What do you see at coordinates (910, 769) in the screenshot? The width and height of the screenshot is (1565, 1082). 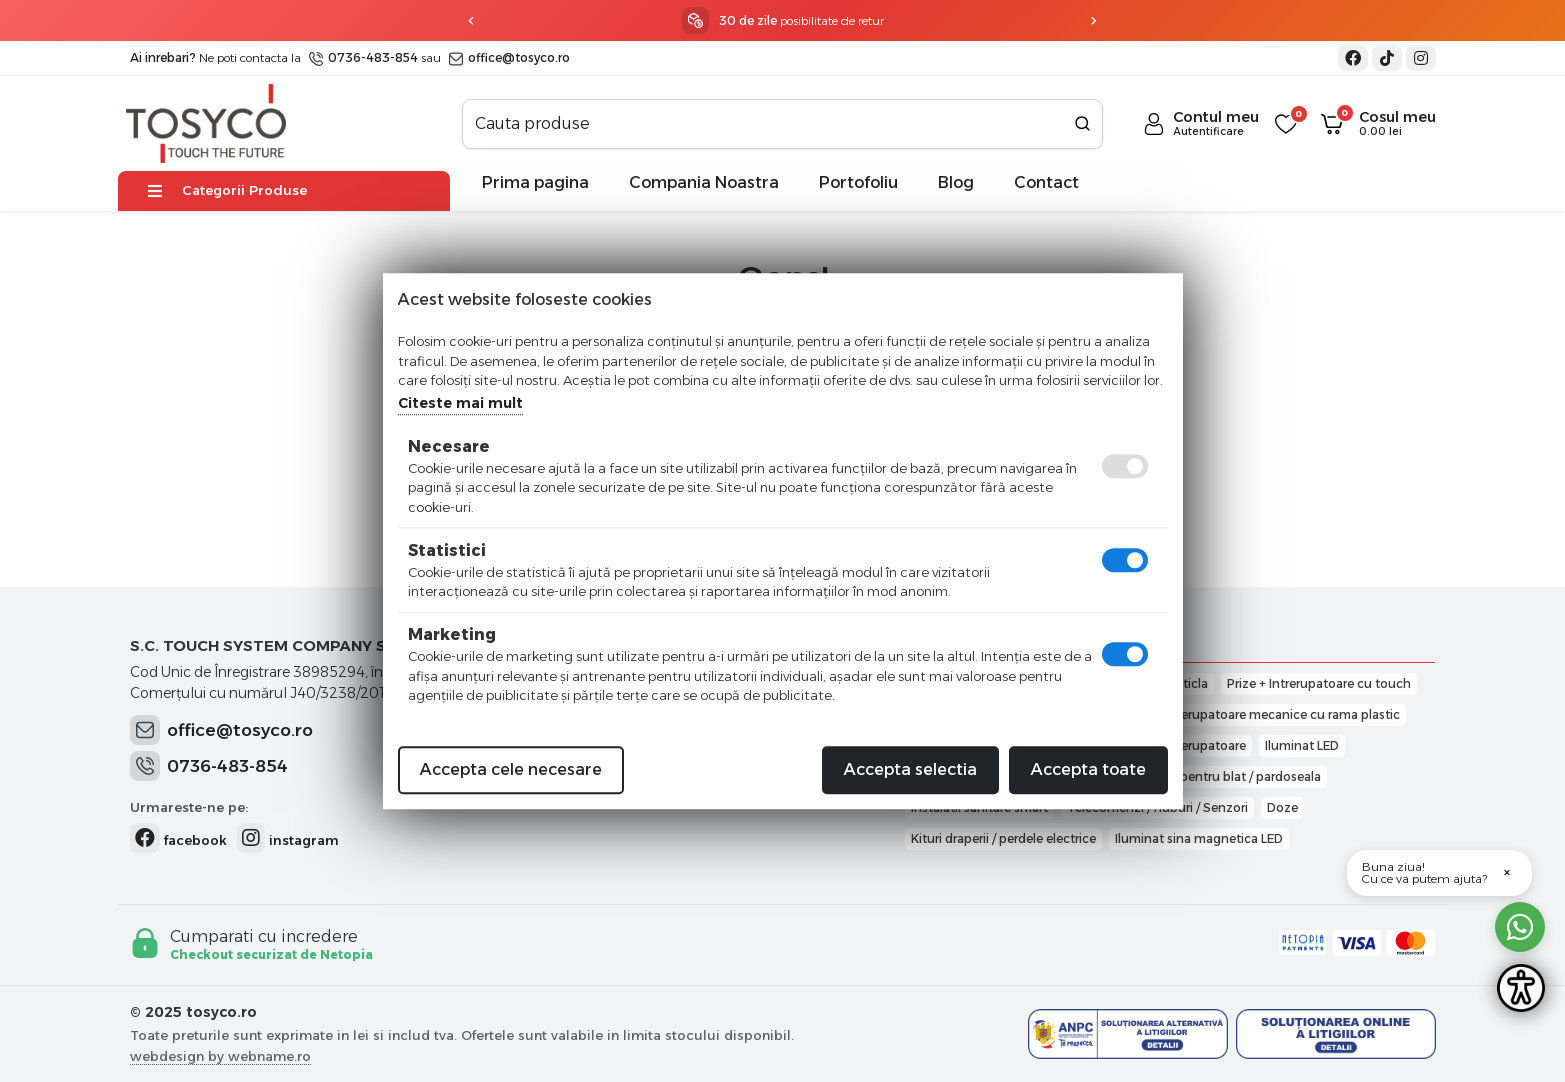 I see `Accepta selectia` at bounding box center [910, 769].